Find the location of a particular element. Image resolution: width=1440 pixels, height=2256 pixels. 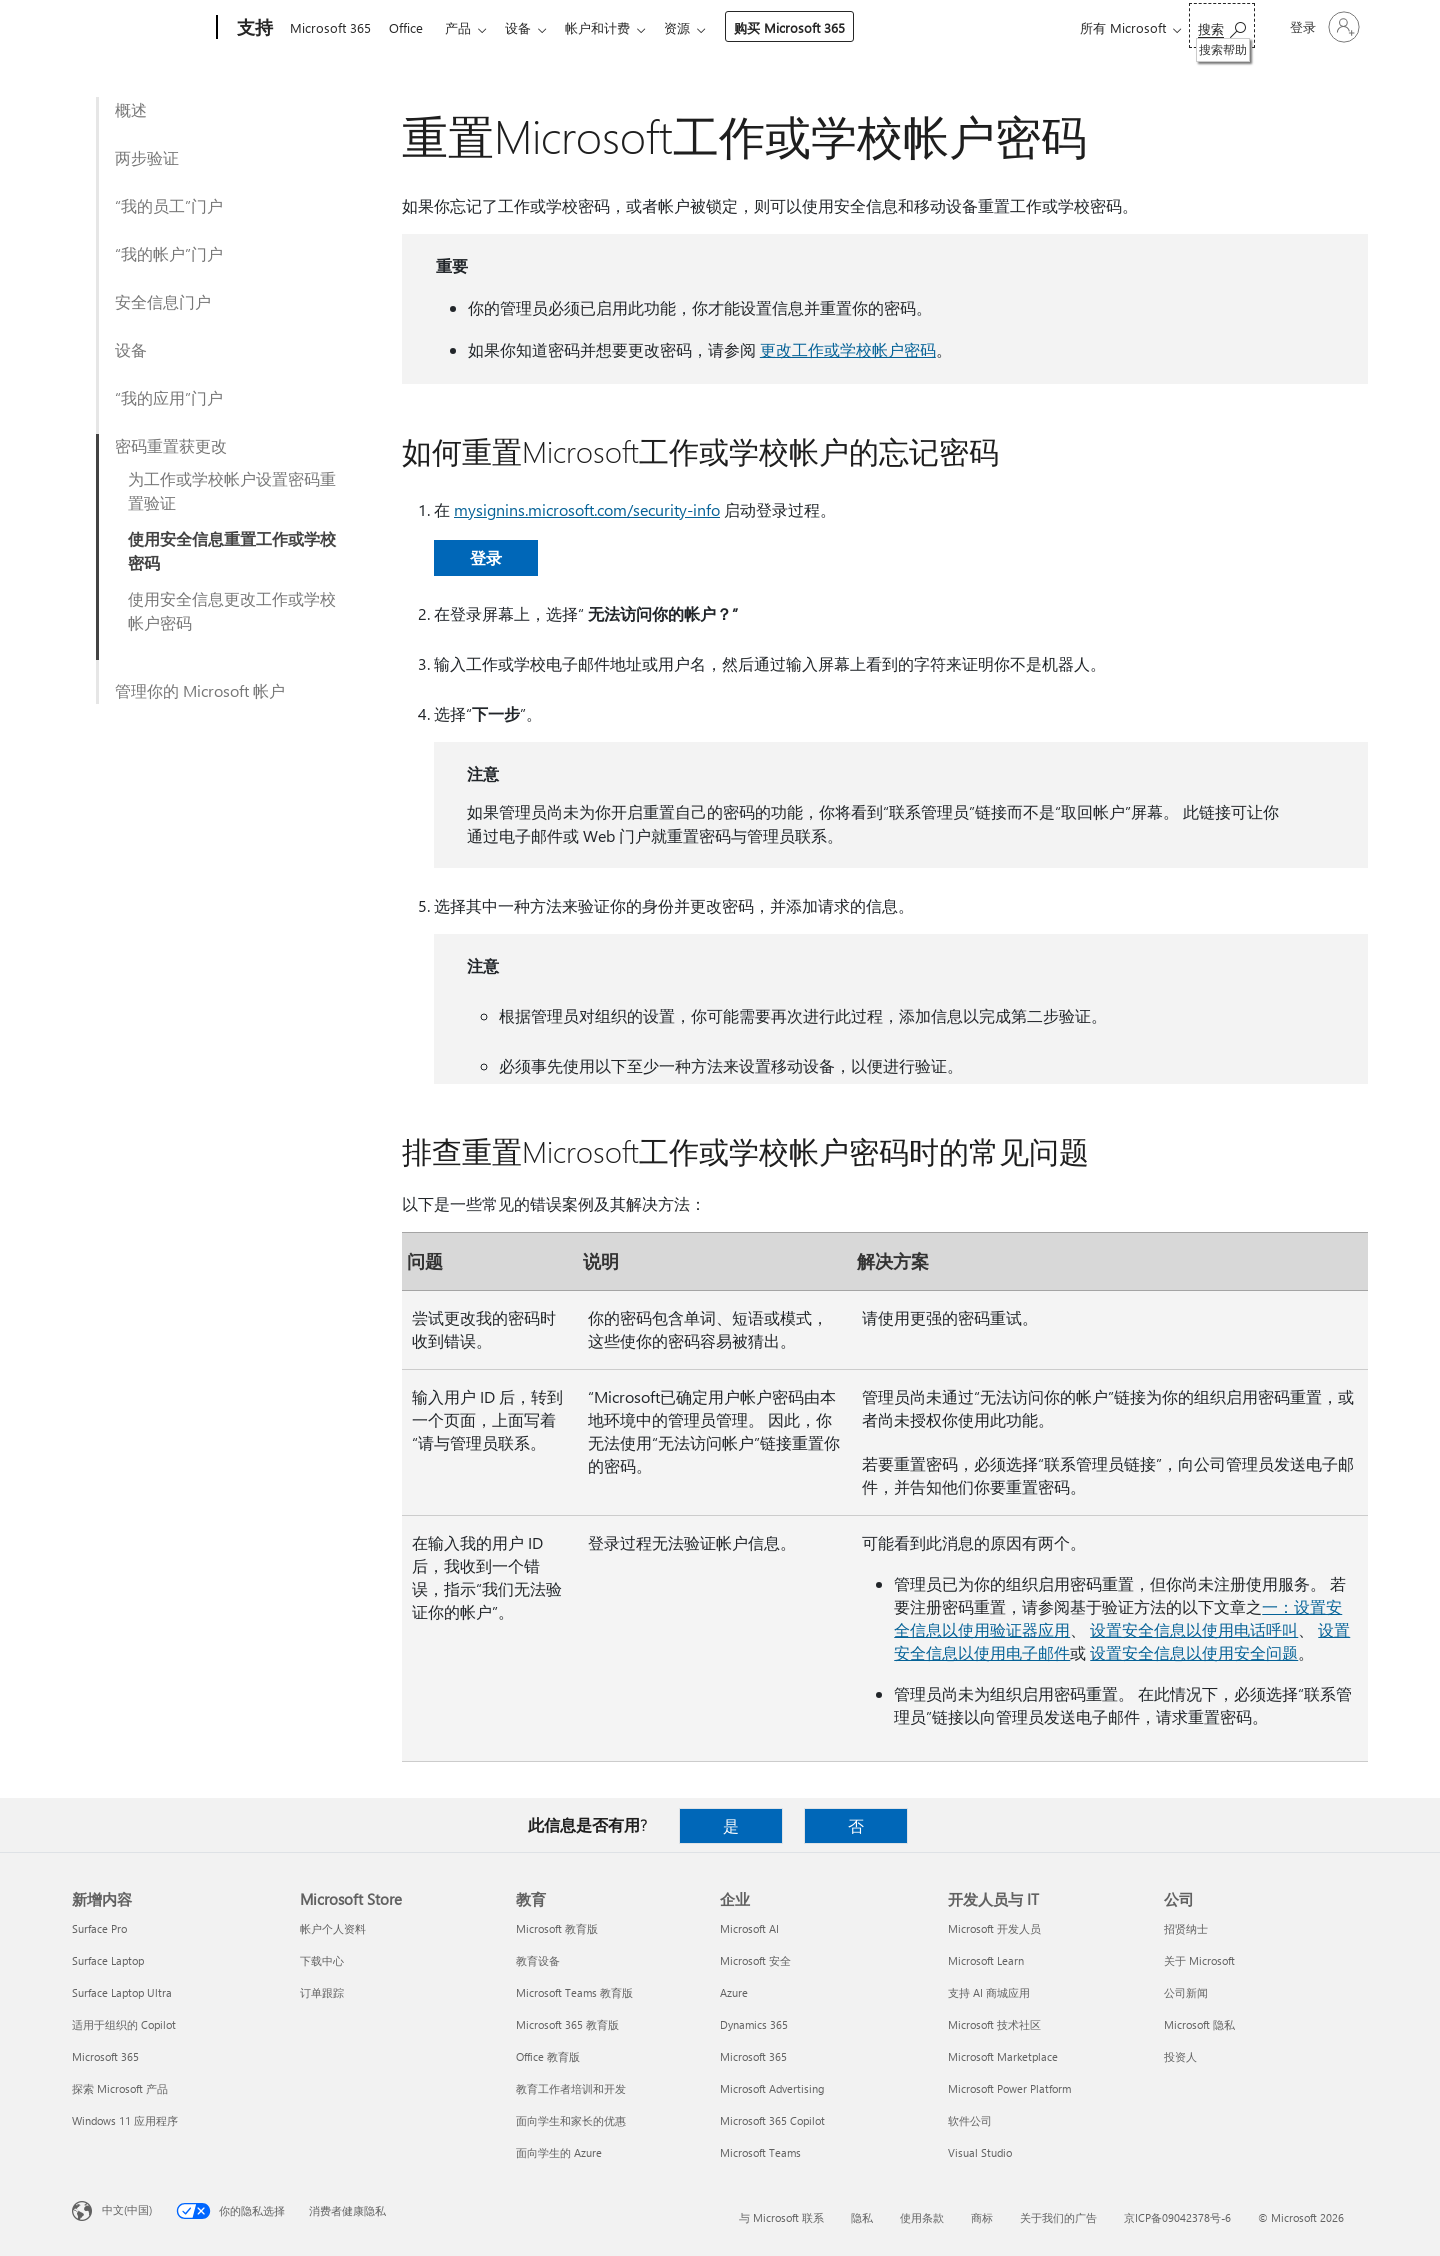

设置安全信息以使用电话呼叫 is located at coordinates (1194, 1629).